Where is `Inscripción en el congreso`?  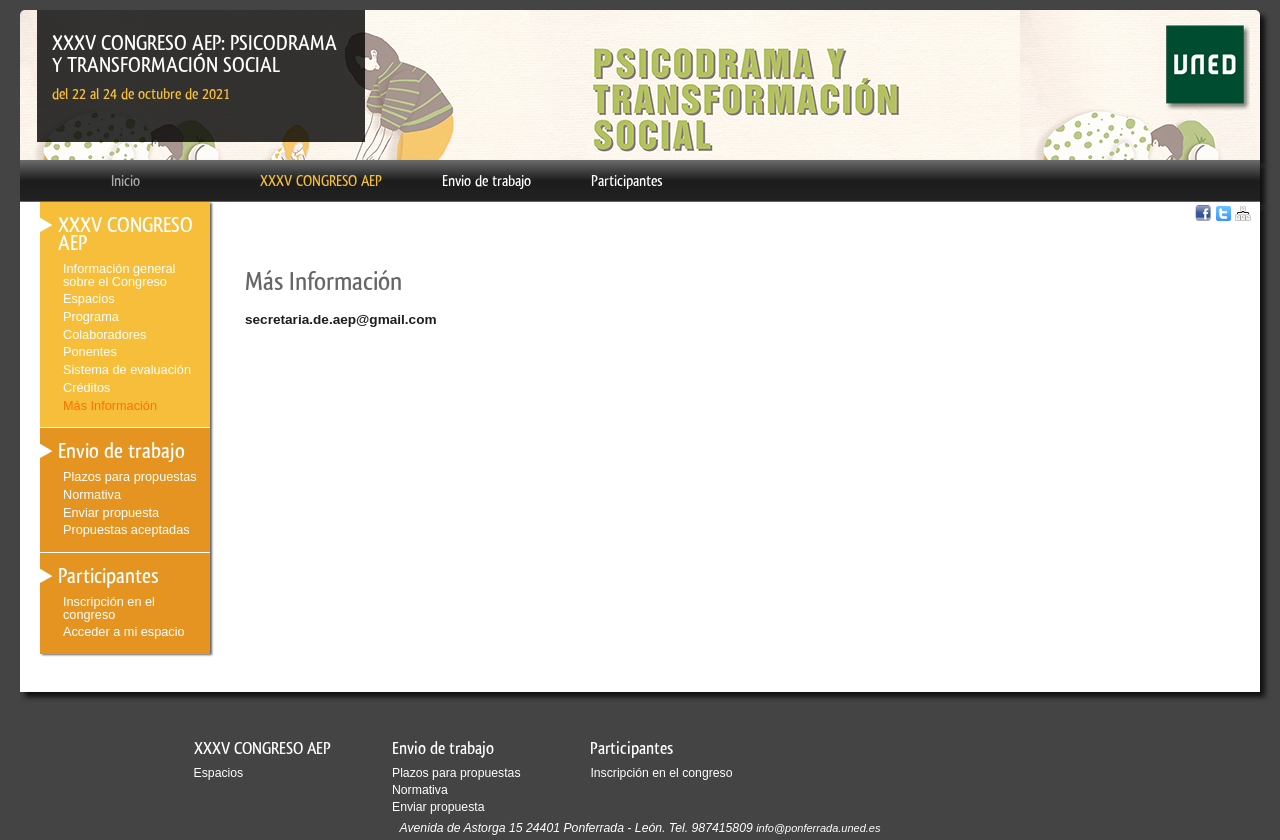 Inscripción en el congreso is located at coordinates (109, 608).